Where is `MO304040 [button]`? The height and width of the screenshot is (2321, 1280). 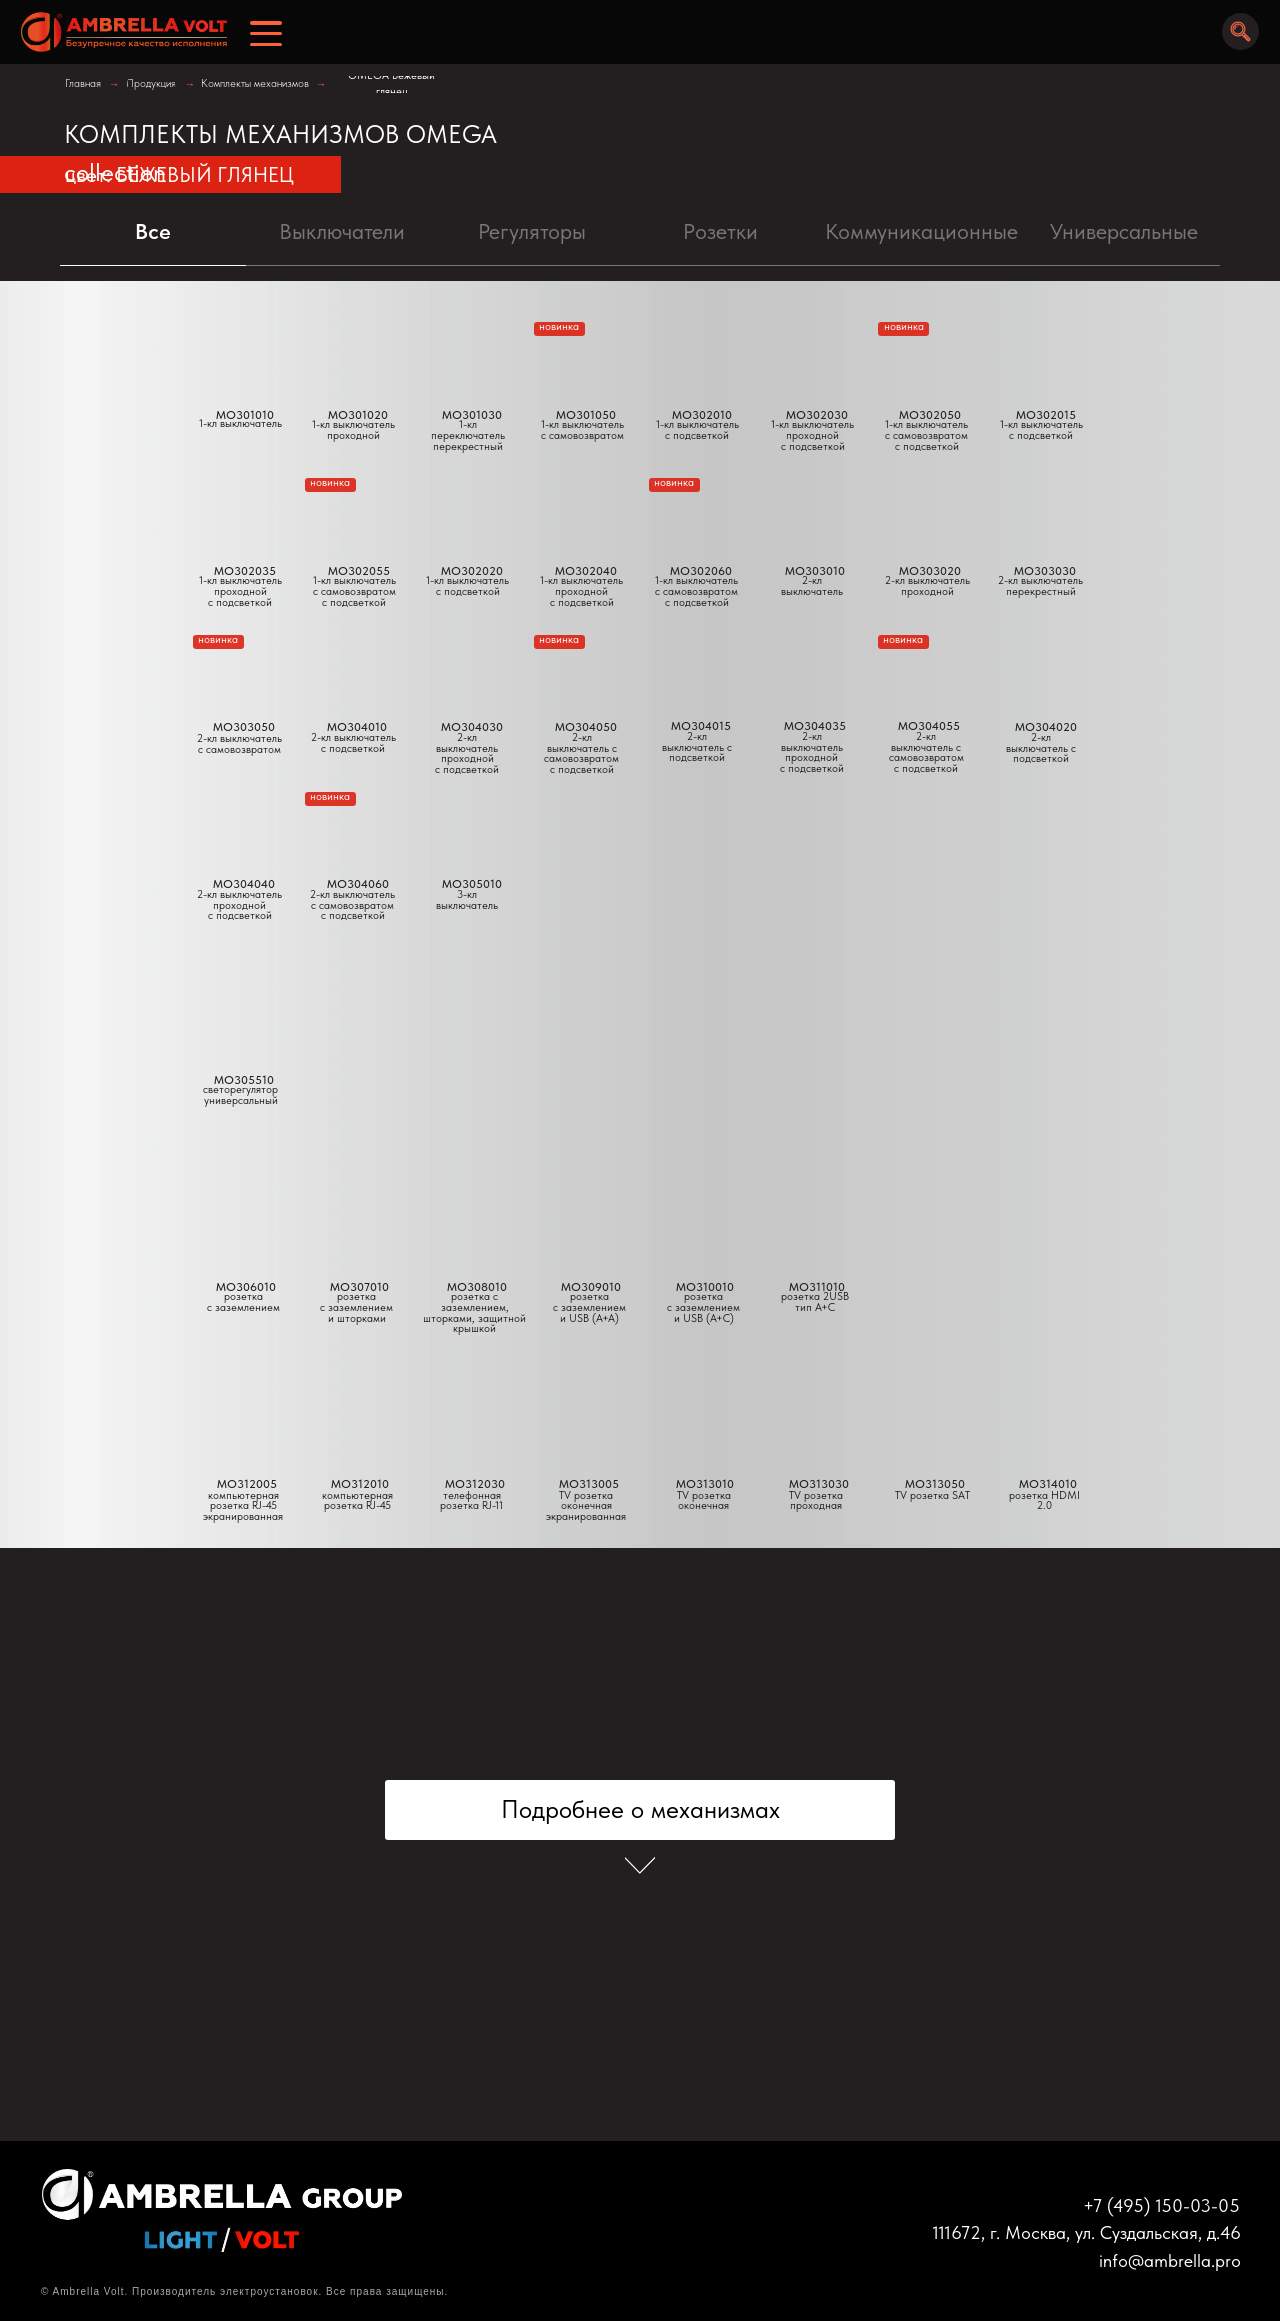
MO304040 [button] is located at coordinates (244, 884).